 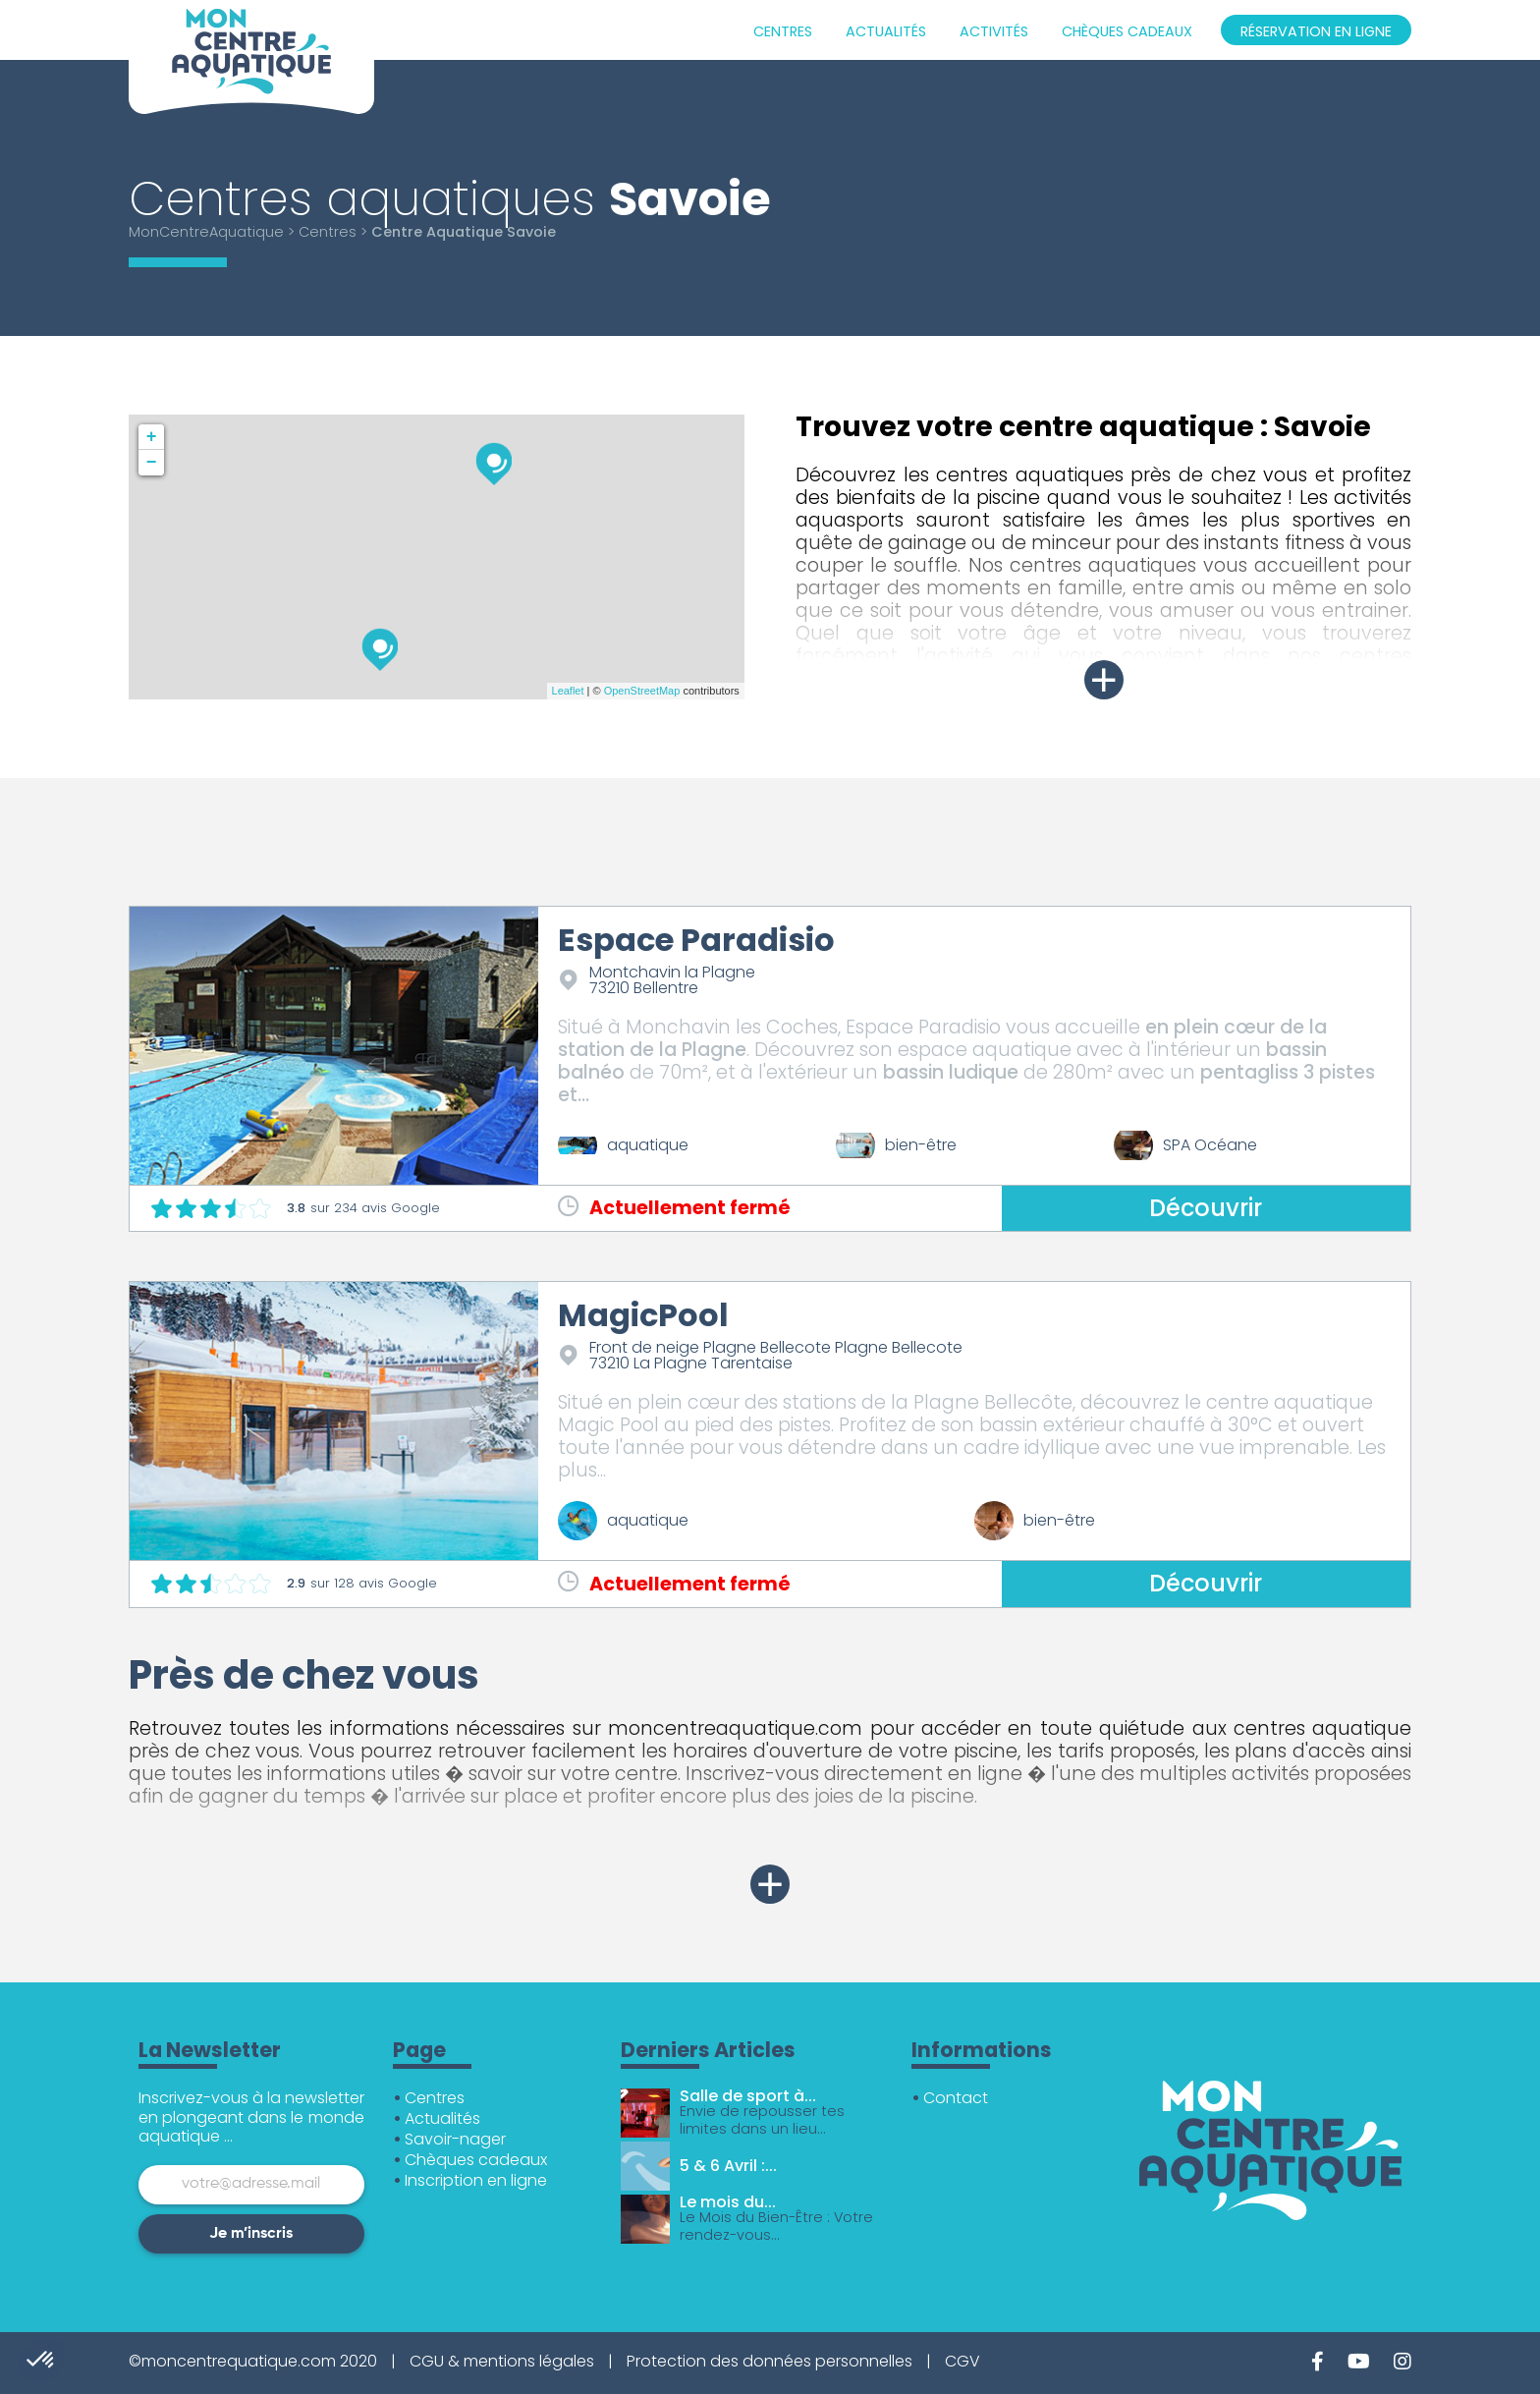 What do you see at coordinates (1205, 1208) in the screenshot?
I see `Découvrir` at bounding box center [1205, 1208].